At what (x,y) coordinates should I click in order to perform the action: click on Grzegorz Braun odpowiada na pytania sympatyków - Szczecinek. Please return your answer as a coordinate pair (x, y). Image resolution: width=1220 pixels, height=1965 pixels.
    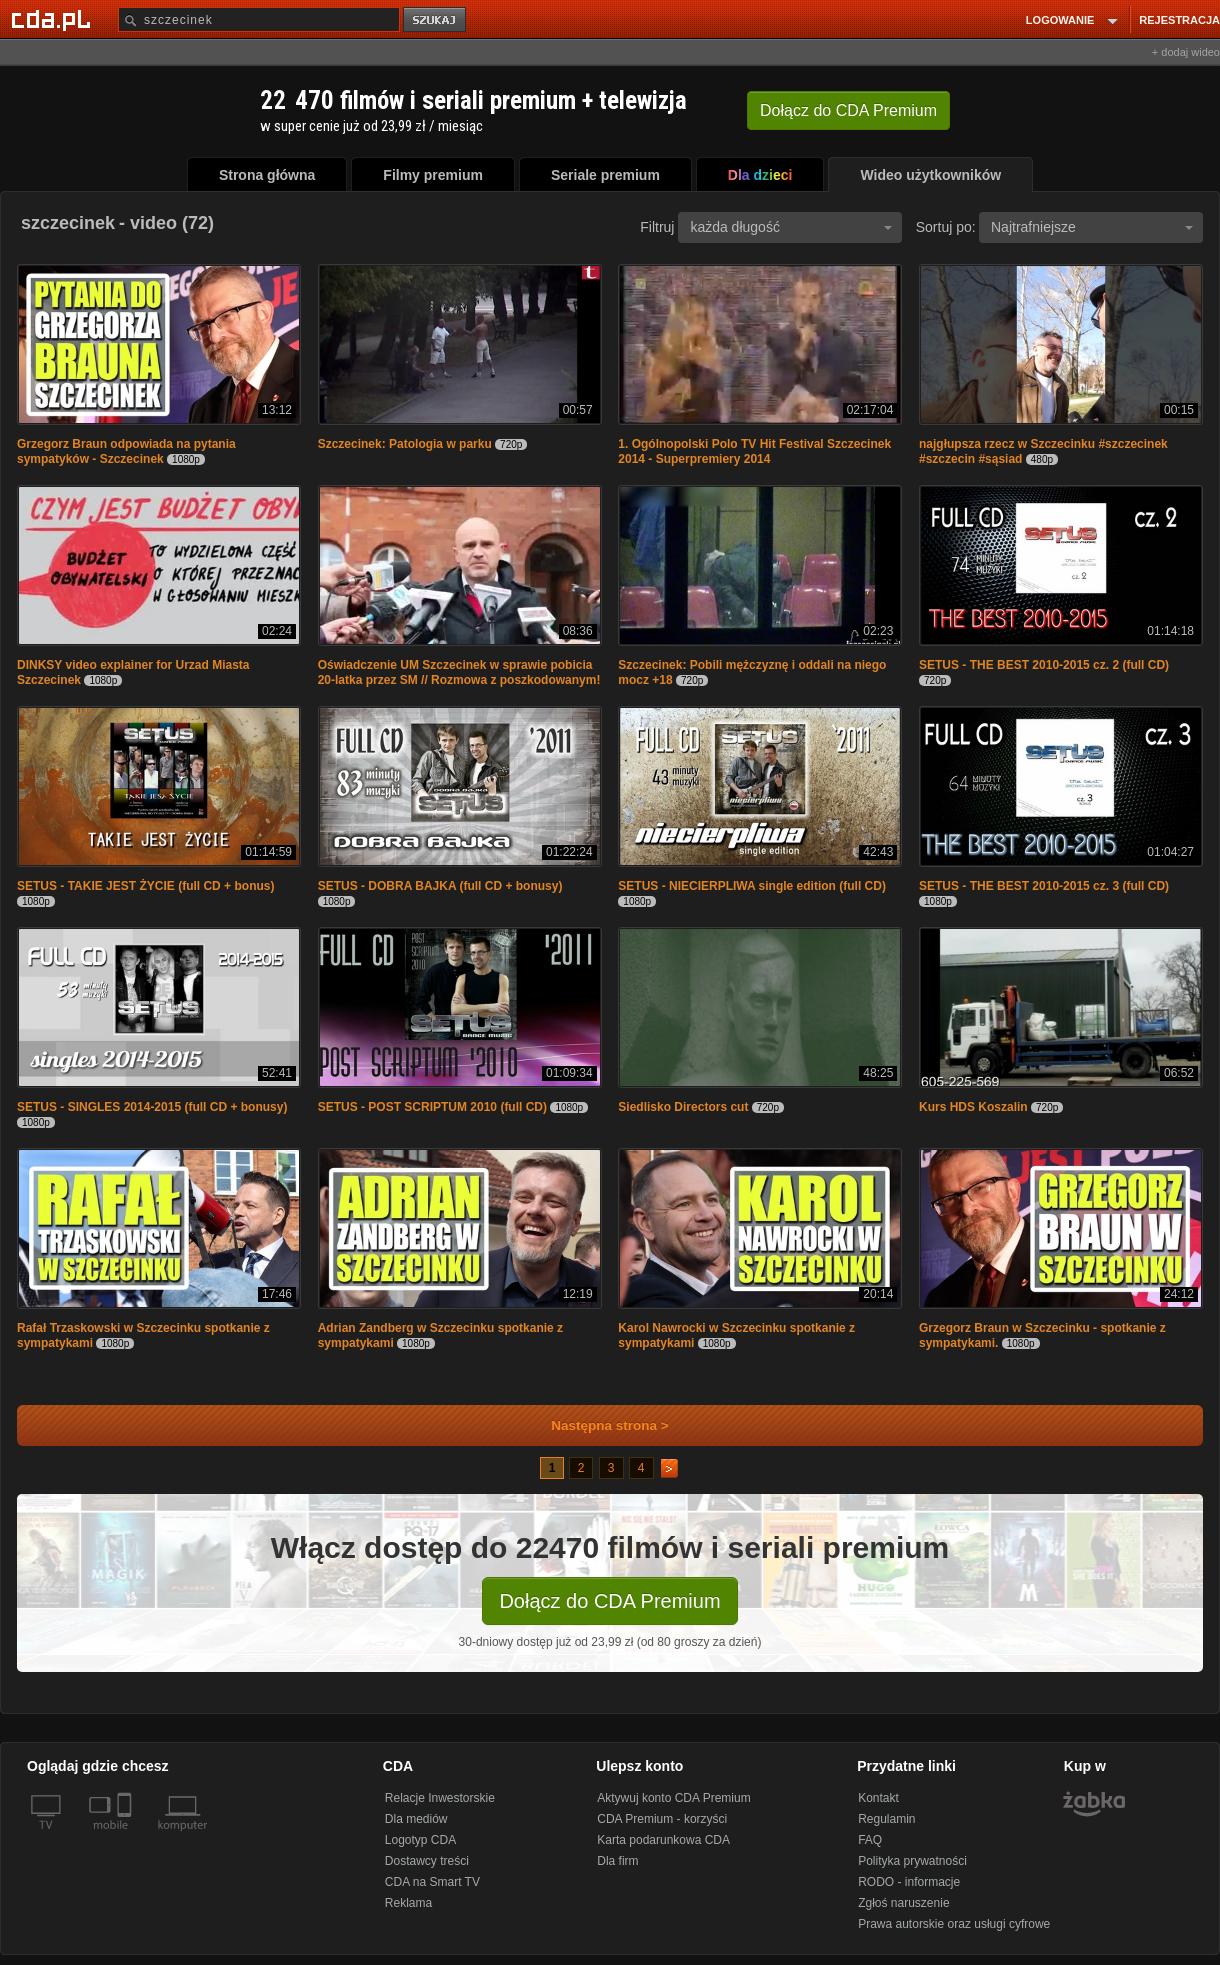
    Looking at the image, I should click on (126, 451).